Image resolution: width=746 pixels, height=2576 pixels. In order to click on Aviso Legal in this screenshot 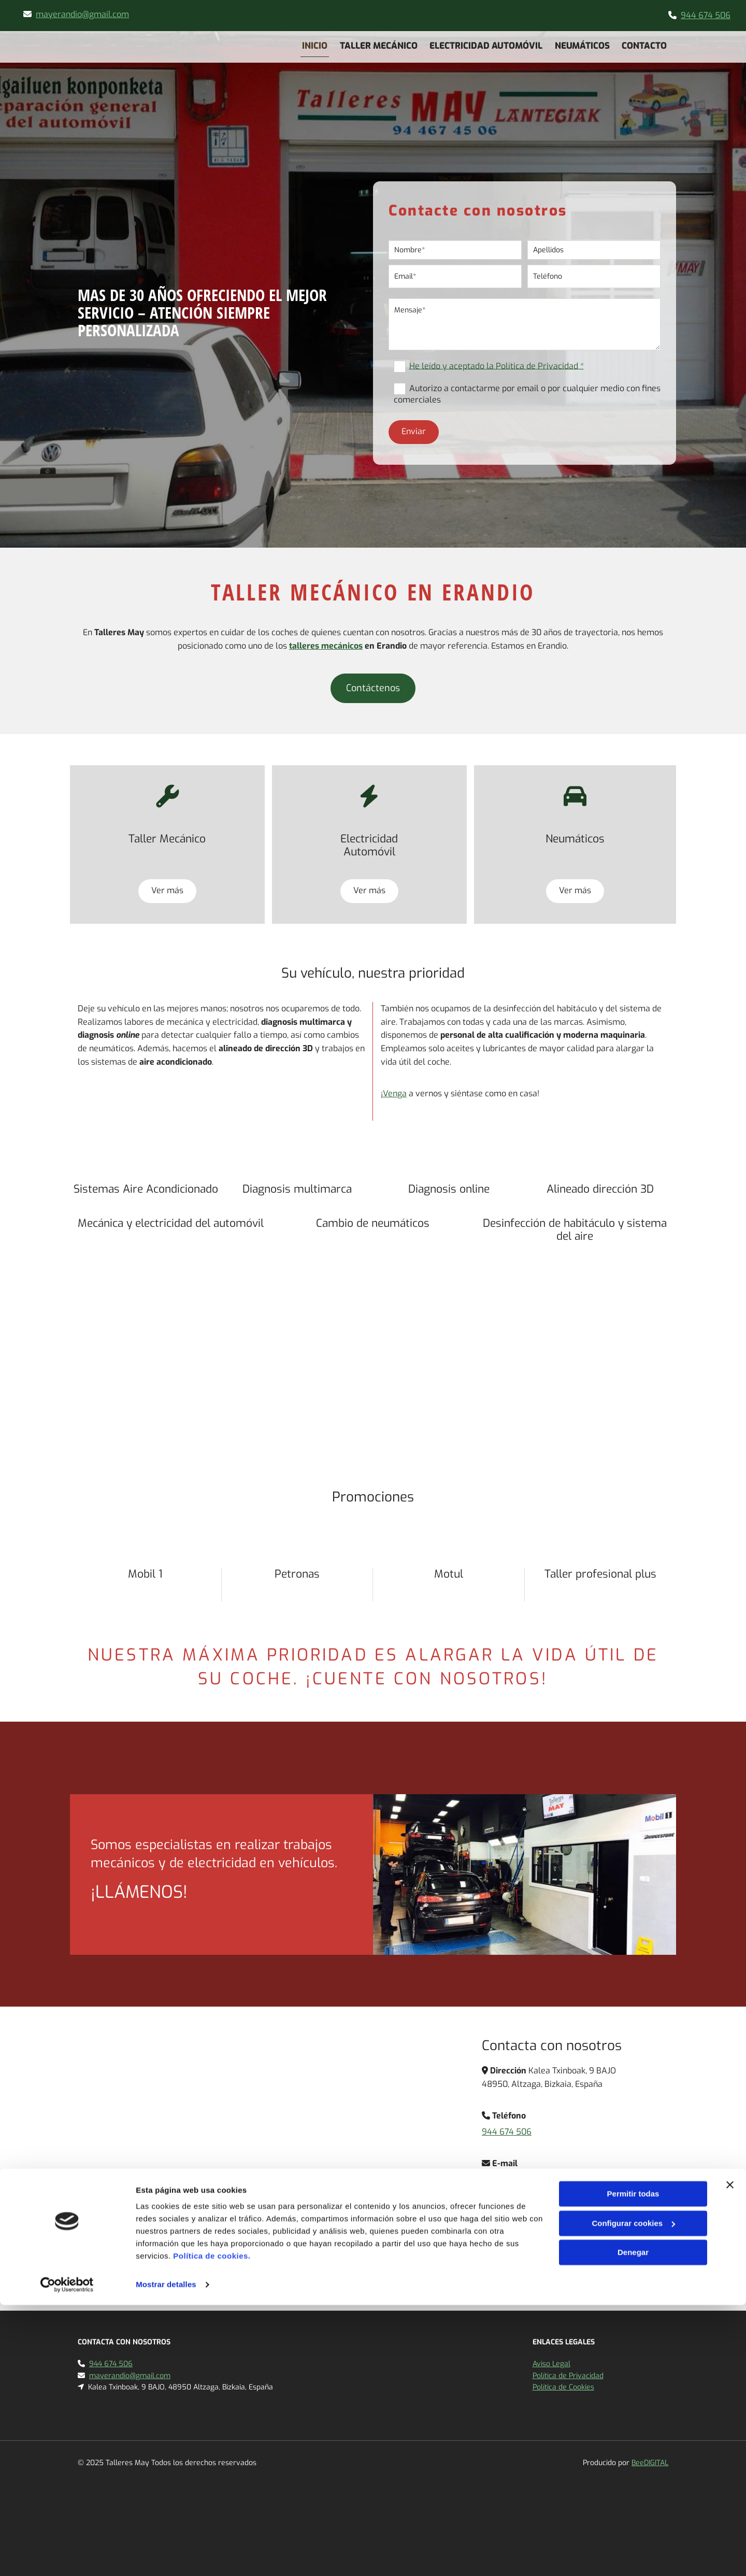, I will do `click(551, 2364)`.